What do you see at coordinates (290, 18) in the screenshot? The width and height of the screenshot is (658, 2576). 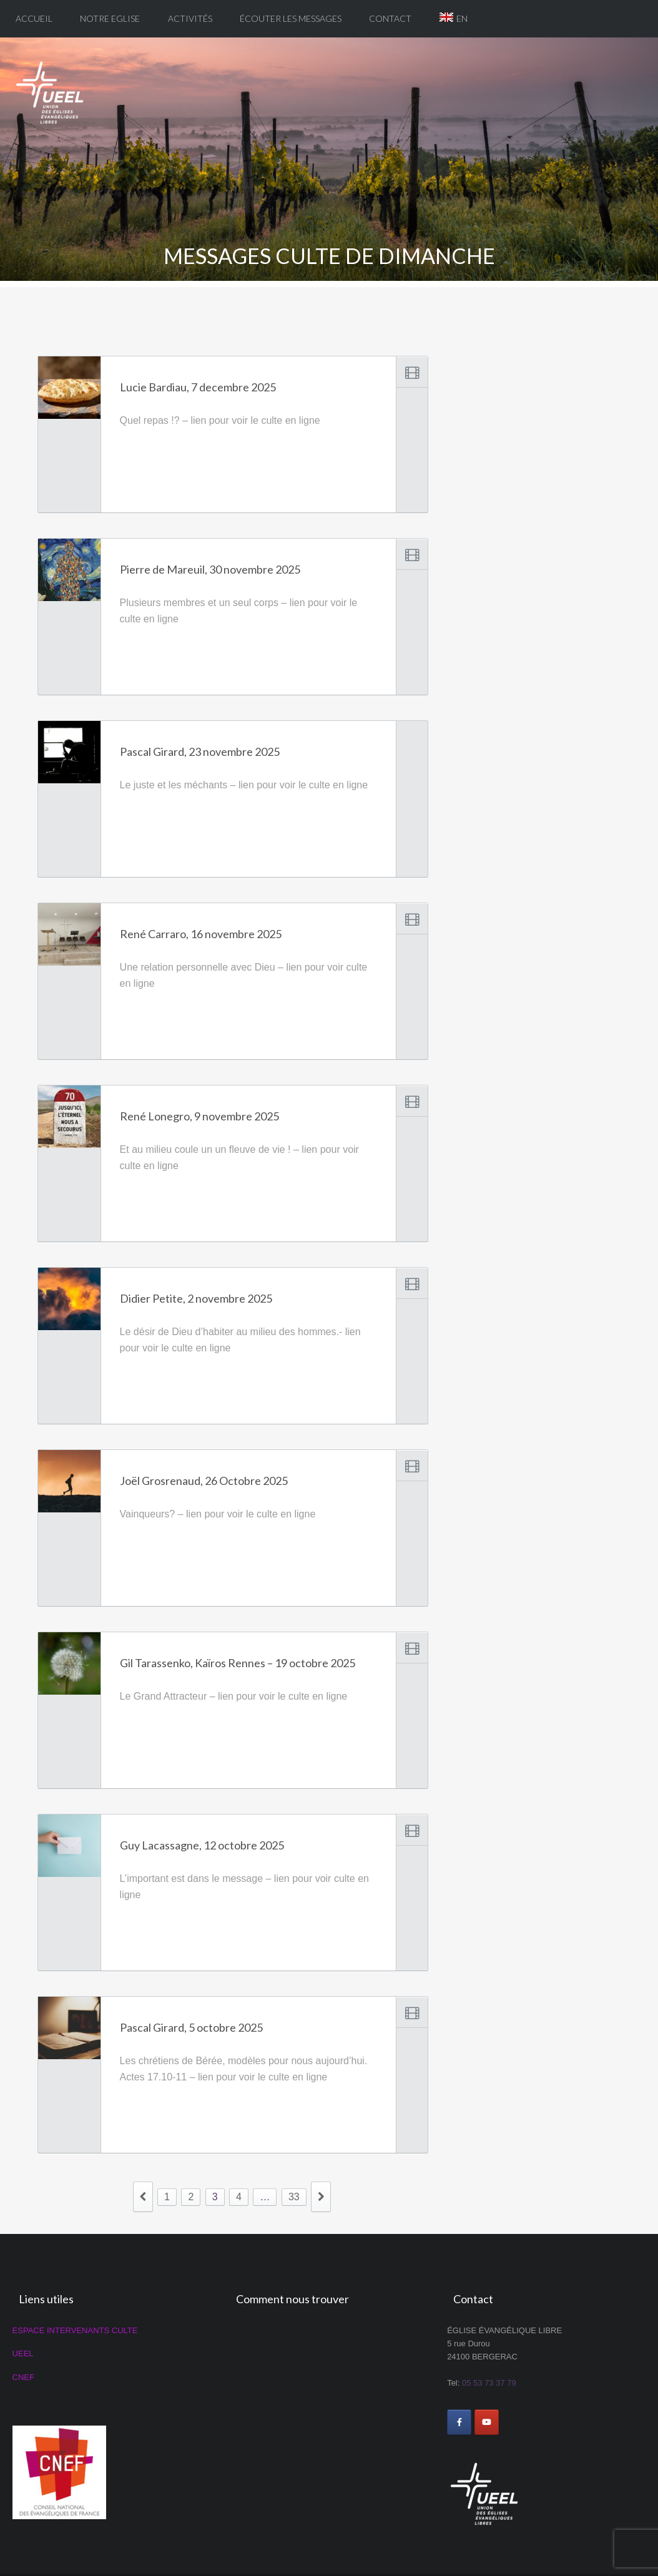 I see `Écouter les messages` at bounding box center [290, 18].